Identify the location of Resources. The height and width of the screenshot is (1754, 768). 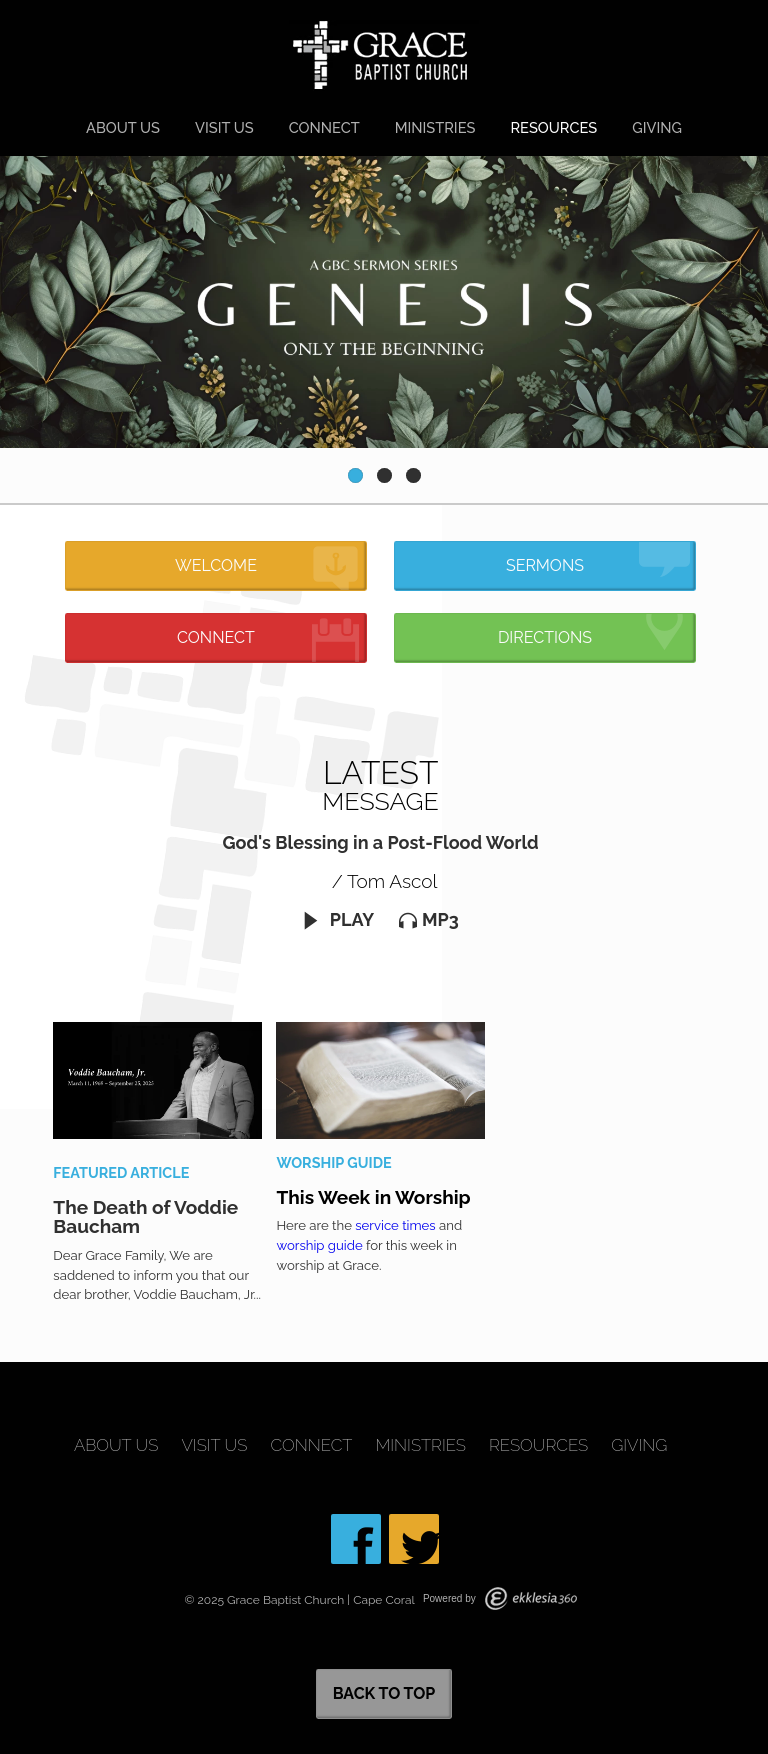
(553, 127).